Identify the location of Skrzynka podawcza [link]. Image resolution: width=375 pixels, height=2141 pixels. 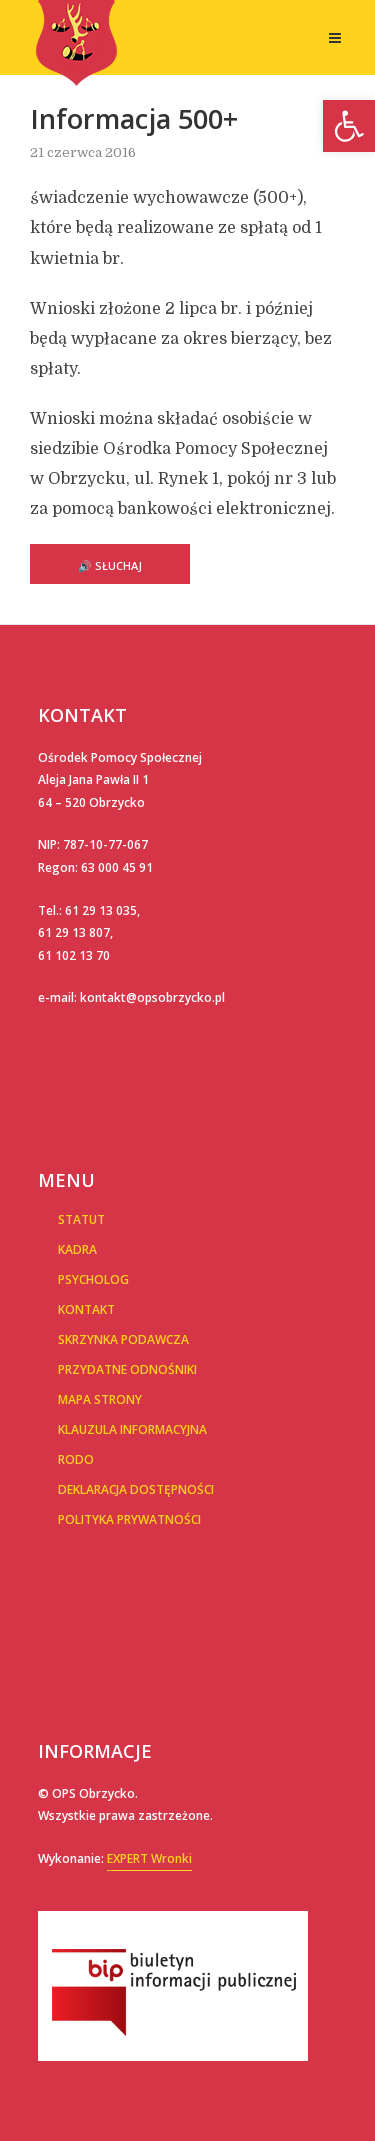
(123, 1339).